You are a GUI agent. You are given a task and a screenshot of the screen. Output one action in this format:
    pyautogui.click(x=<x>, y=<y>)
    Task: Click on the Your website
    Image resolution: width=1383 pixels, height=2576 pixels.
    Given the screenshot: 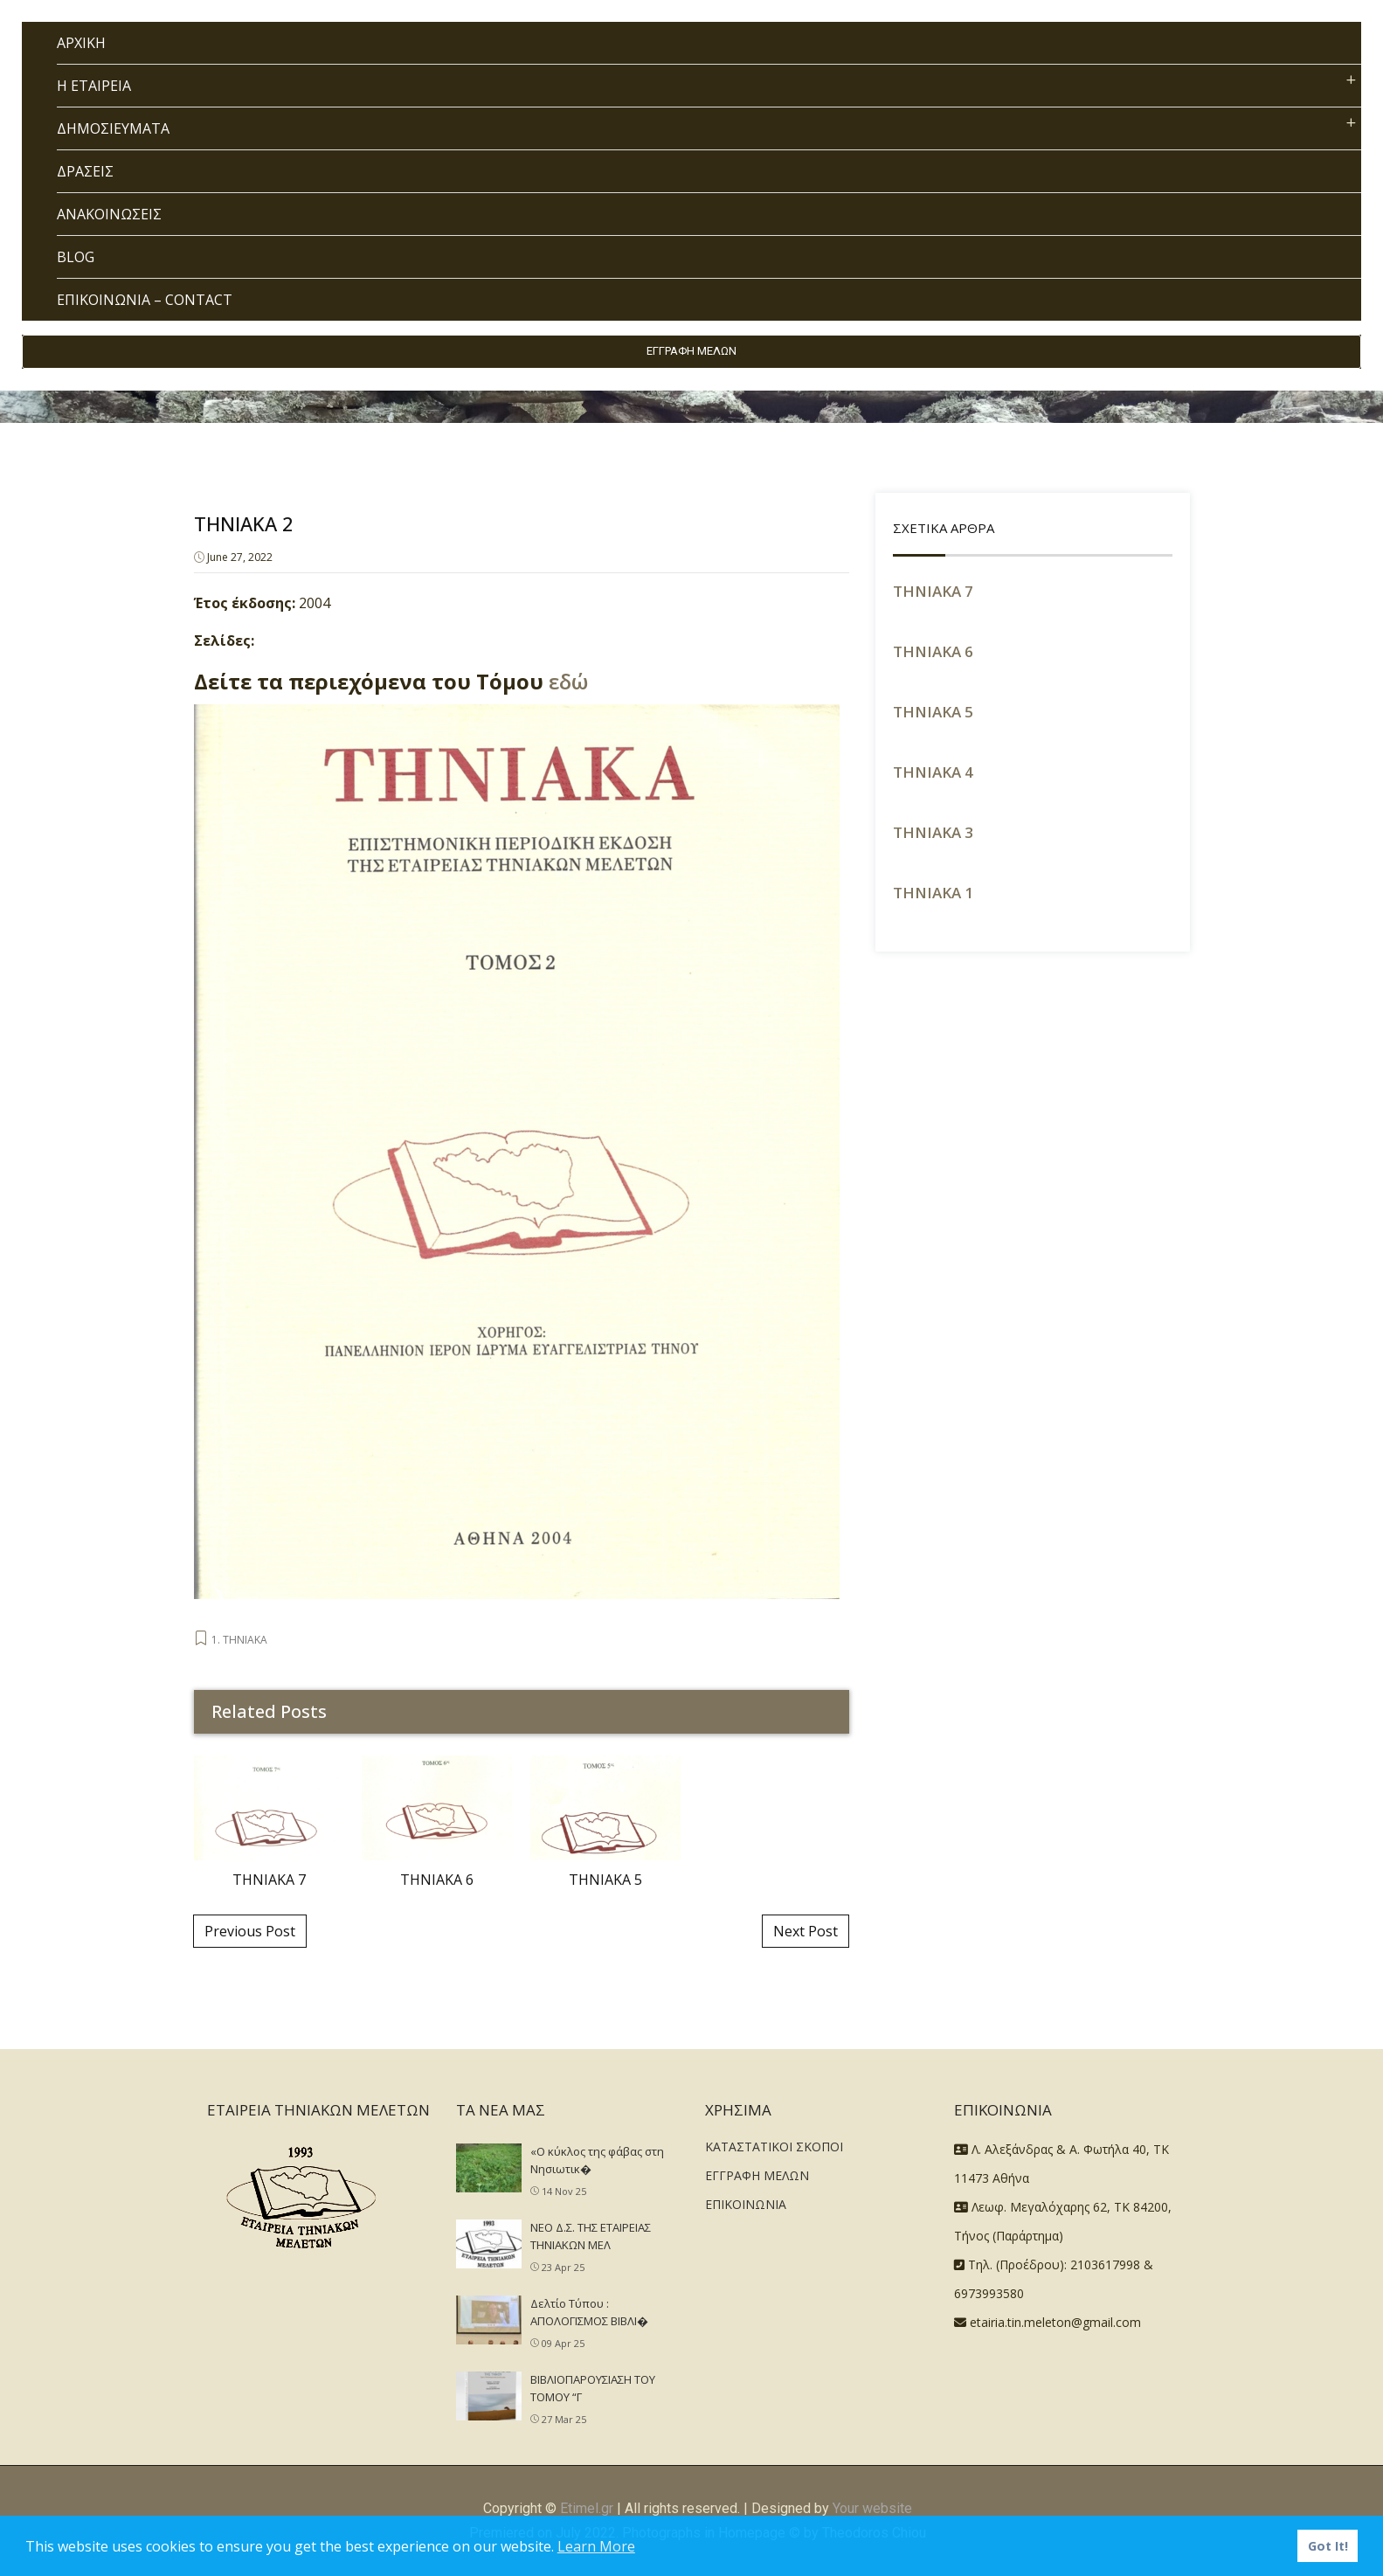 What is the action you would take?
    pyautogui.click(x=872, y=2508)
    